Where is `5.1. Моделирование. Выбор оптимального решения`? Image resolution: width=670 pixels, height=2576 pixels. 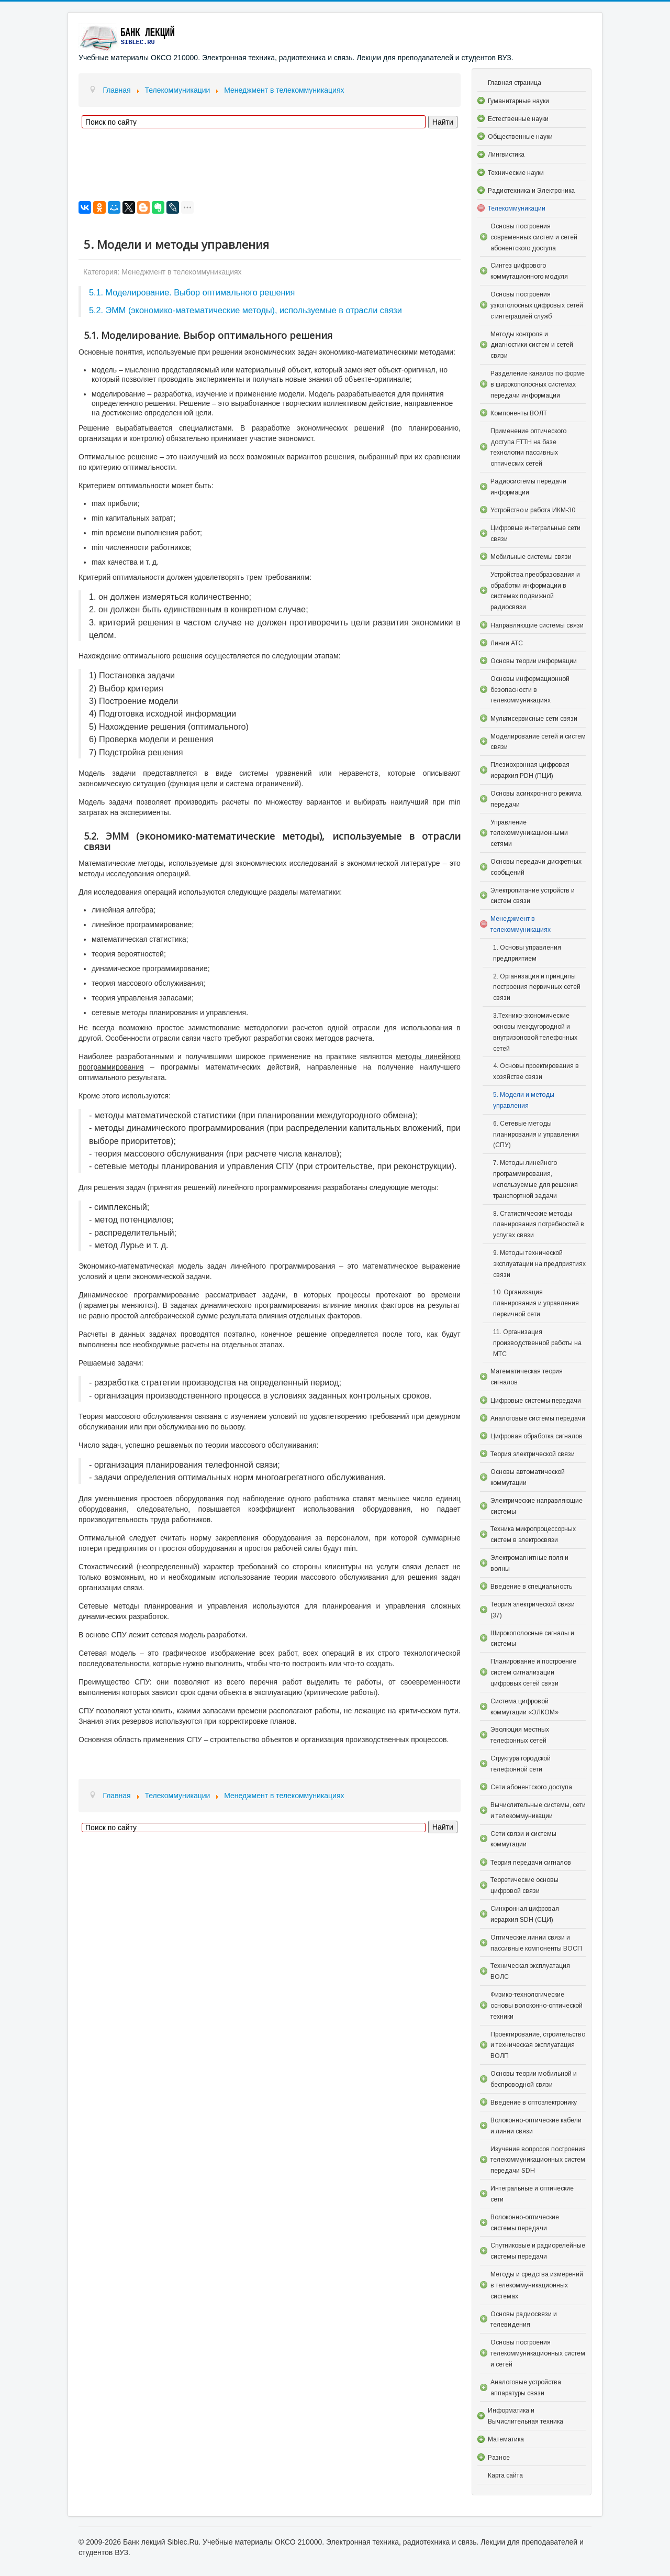
5.1. Моделирование. Выбор оптимального решения is located at coordinates (192, 292).